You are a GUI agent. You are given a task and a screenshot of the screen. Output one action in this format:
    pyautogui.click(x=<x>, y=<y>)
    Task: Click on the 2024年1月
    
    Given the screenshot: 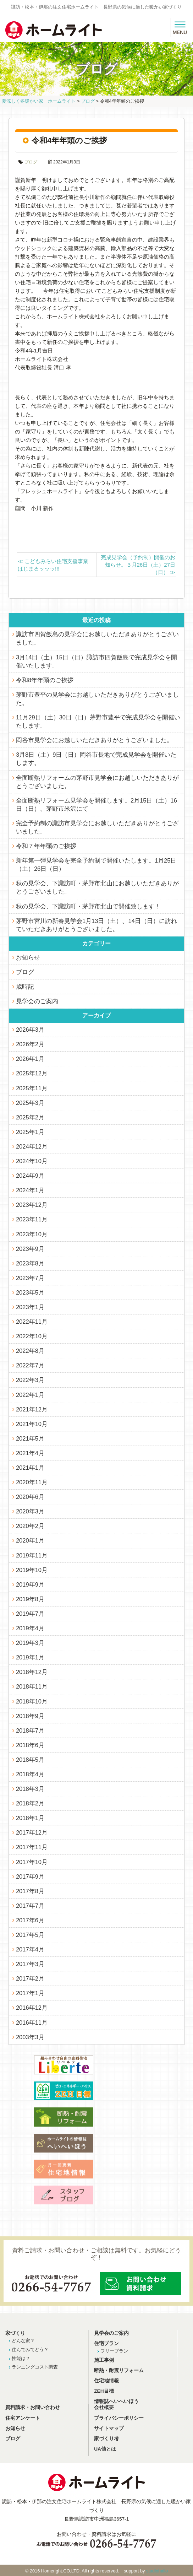 What is the action you would take?
    pyautogui.click(x=30, y=1190)
    